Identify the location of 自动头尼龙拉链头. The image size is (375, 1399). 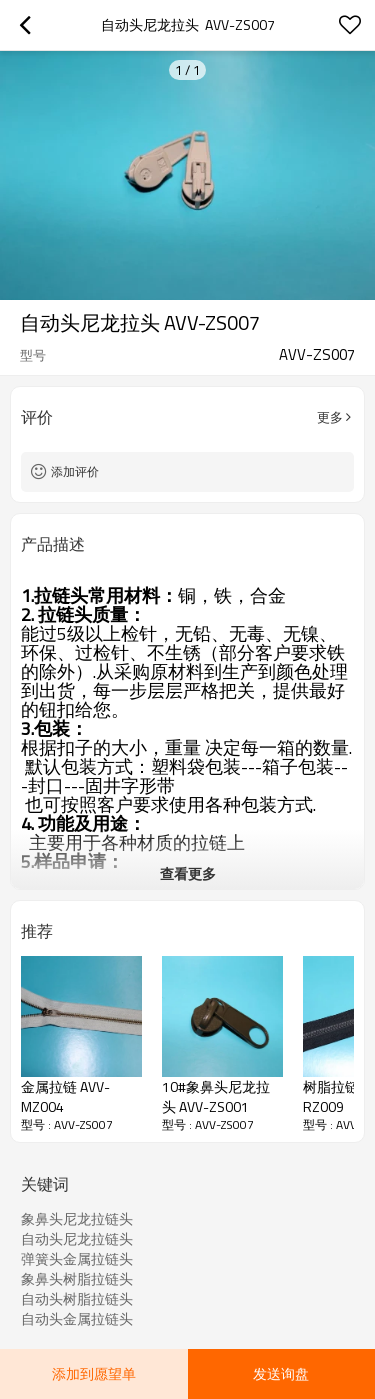
(77, 1239).